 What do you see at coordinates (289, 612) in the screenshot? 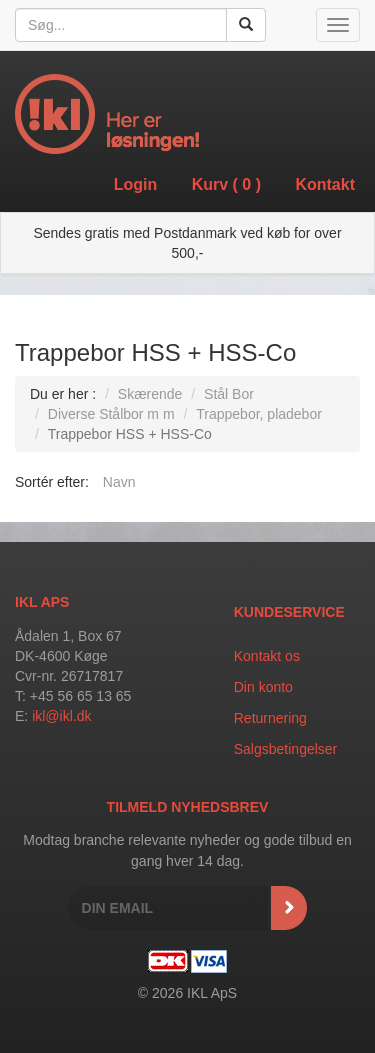
I see `Kundeservice` at bounding box center [289, 612].